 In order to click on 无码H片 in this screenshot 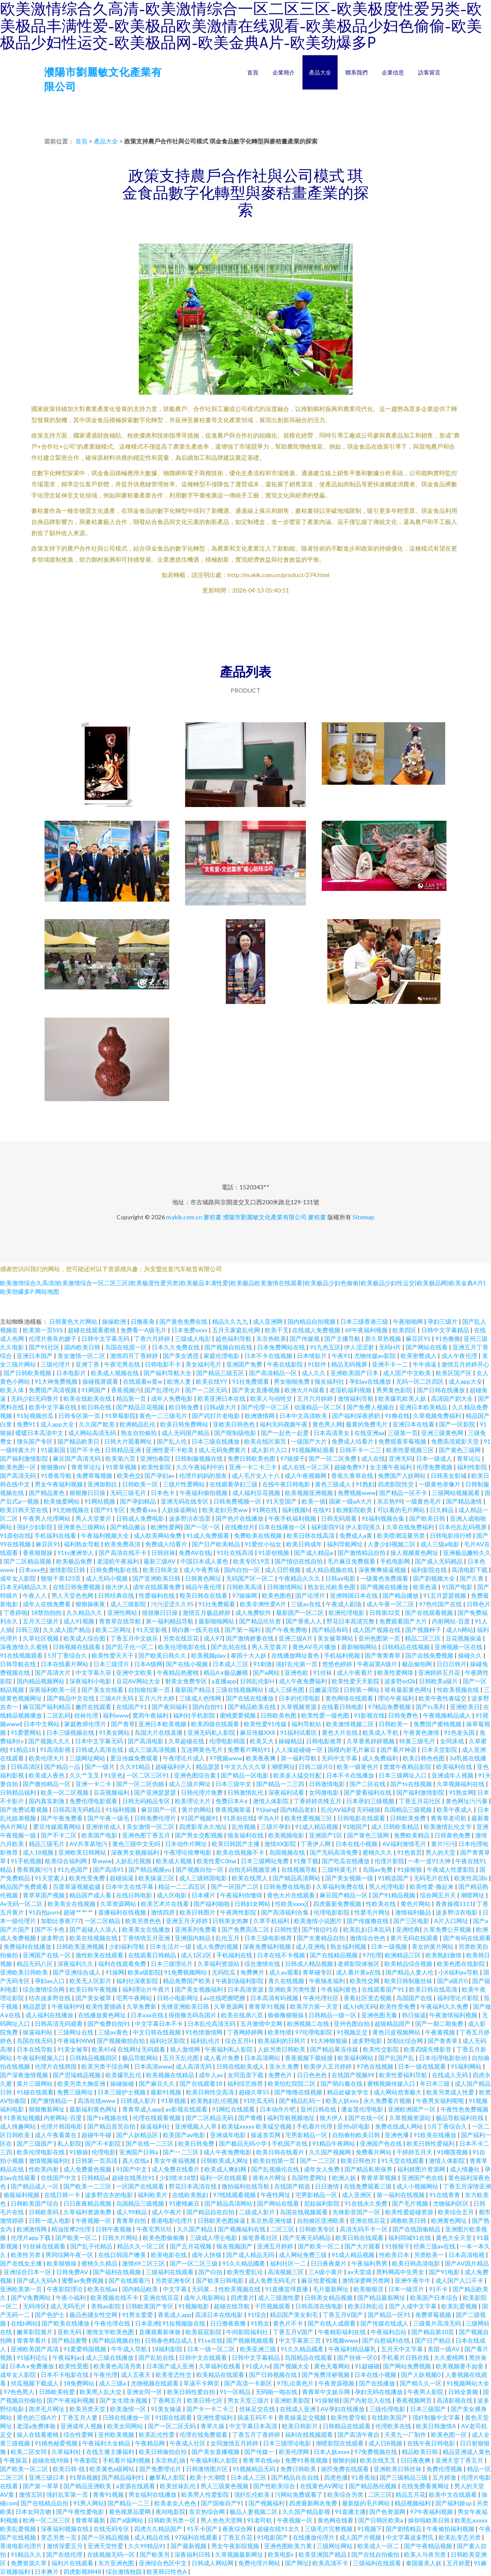, I will do `click(390, 1347)`.